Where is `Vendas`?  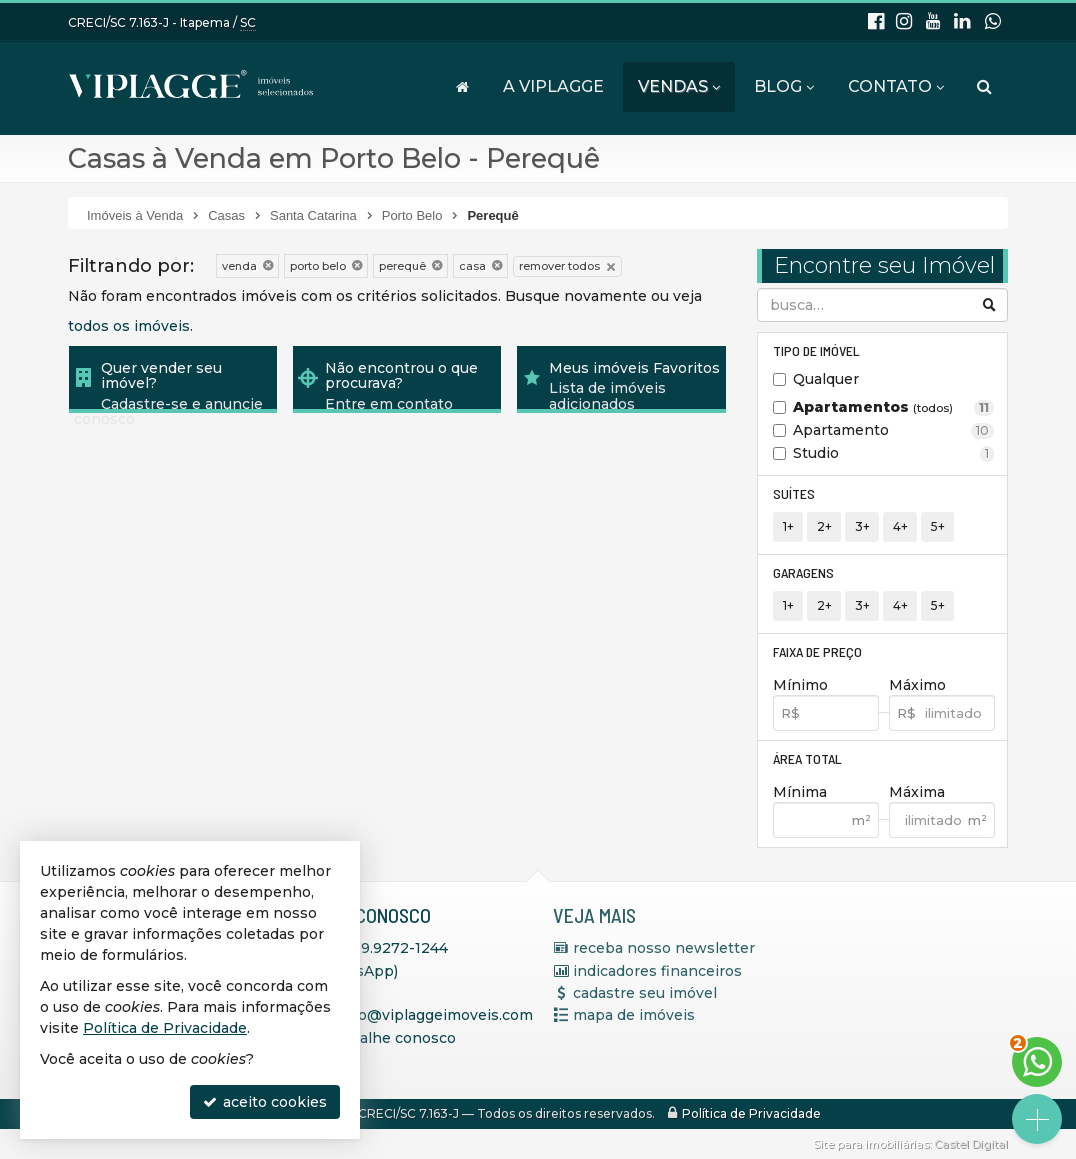
Vendas is located at coordinates (679, 86).